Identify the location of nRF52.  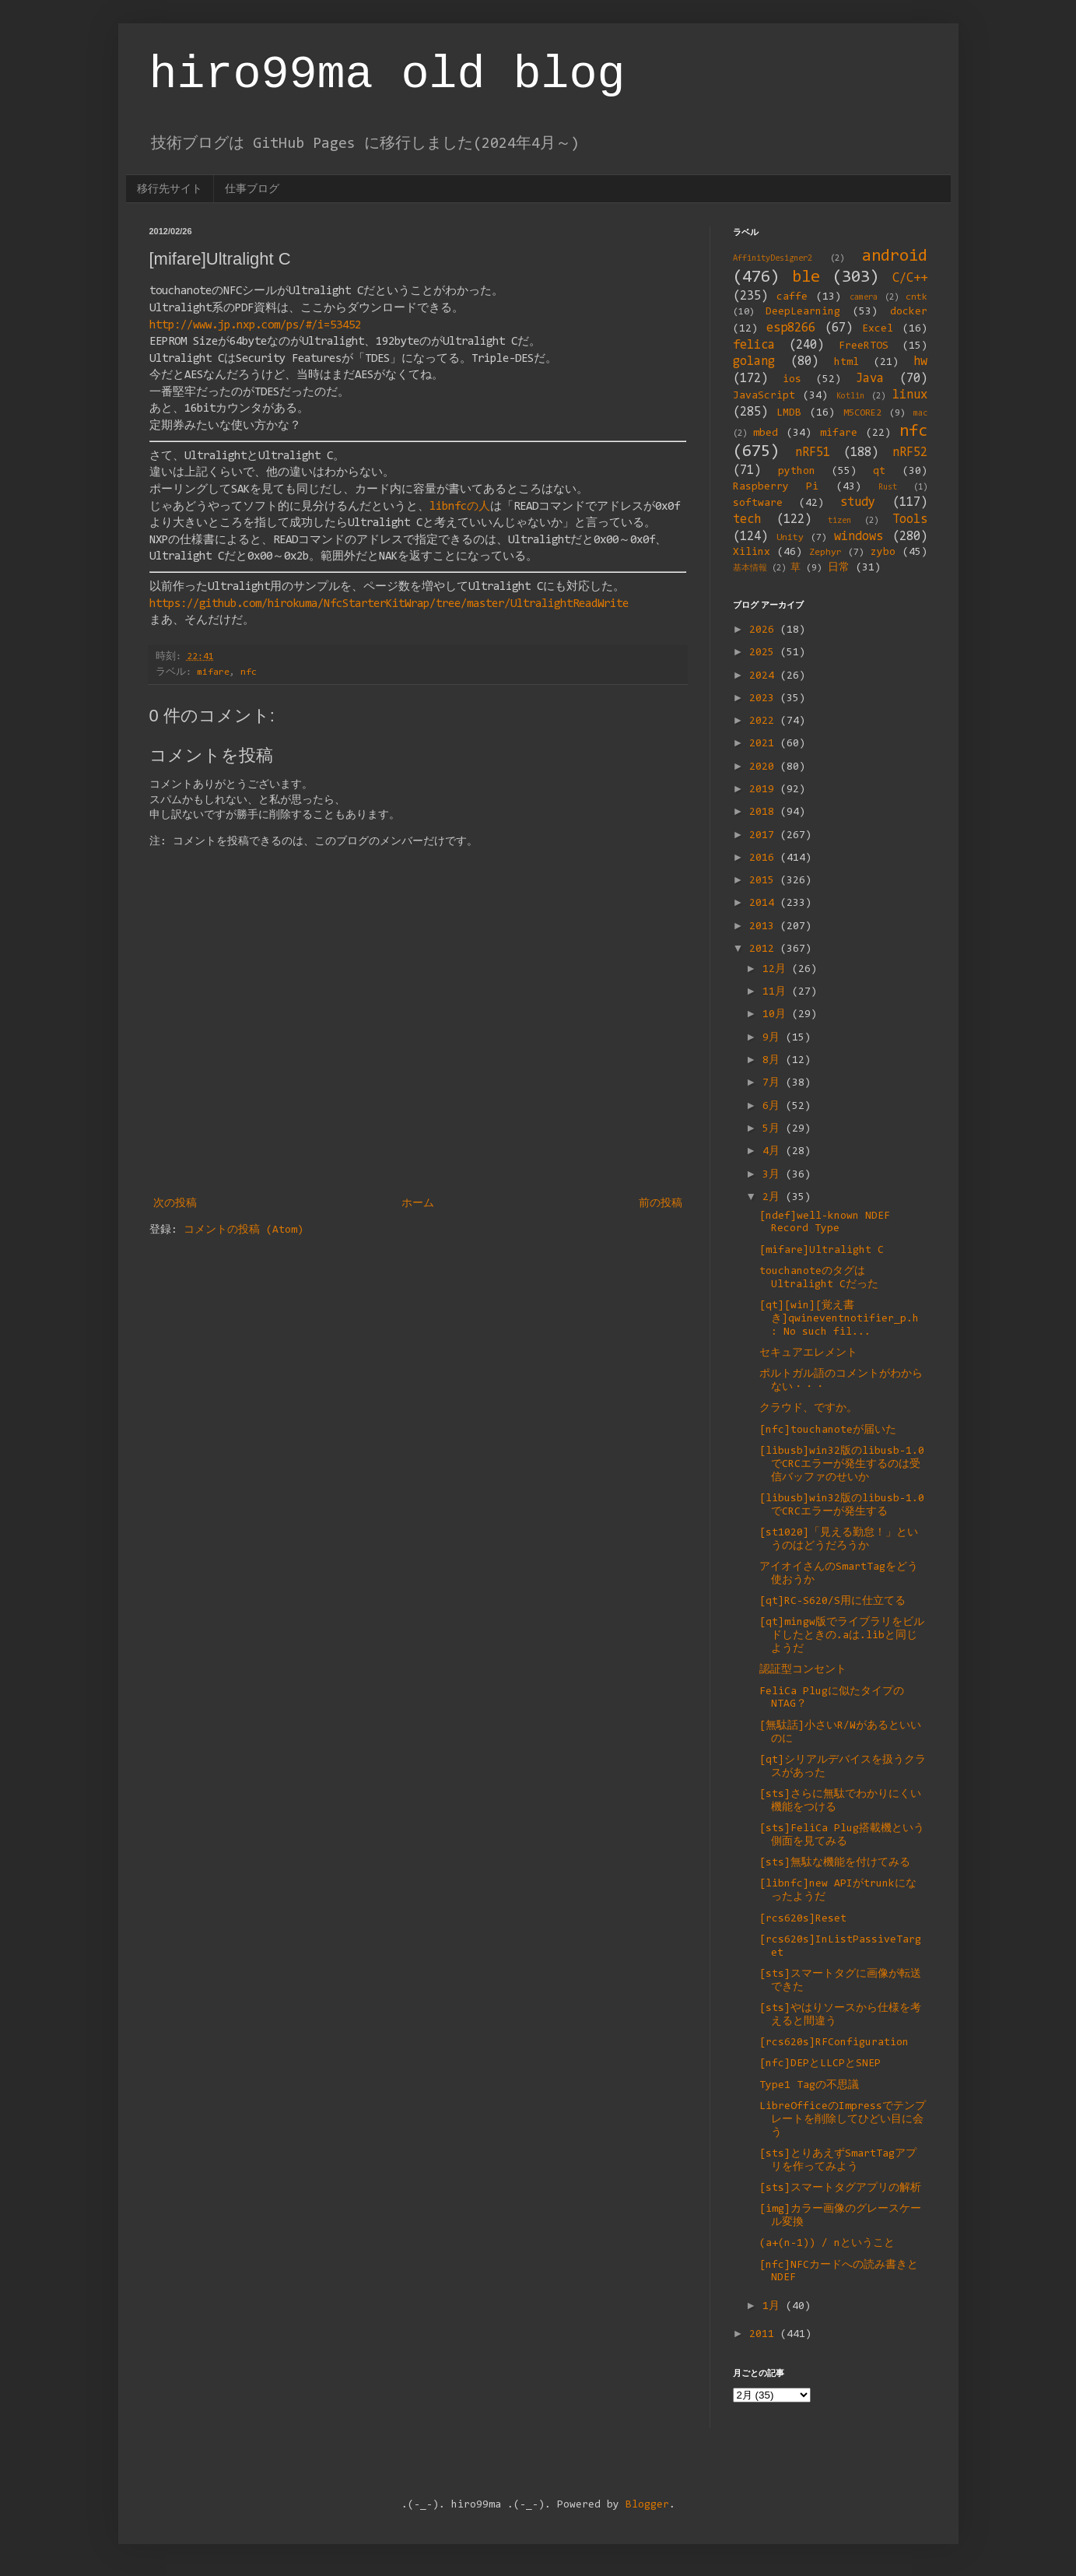
(909, 453).